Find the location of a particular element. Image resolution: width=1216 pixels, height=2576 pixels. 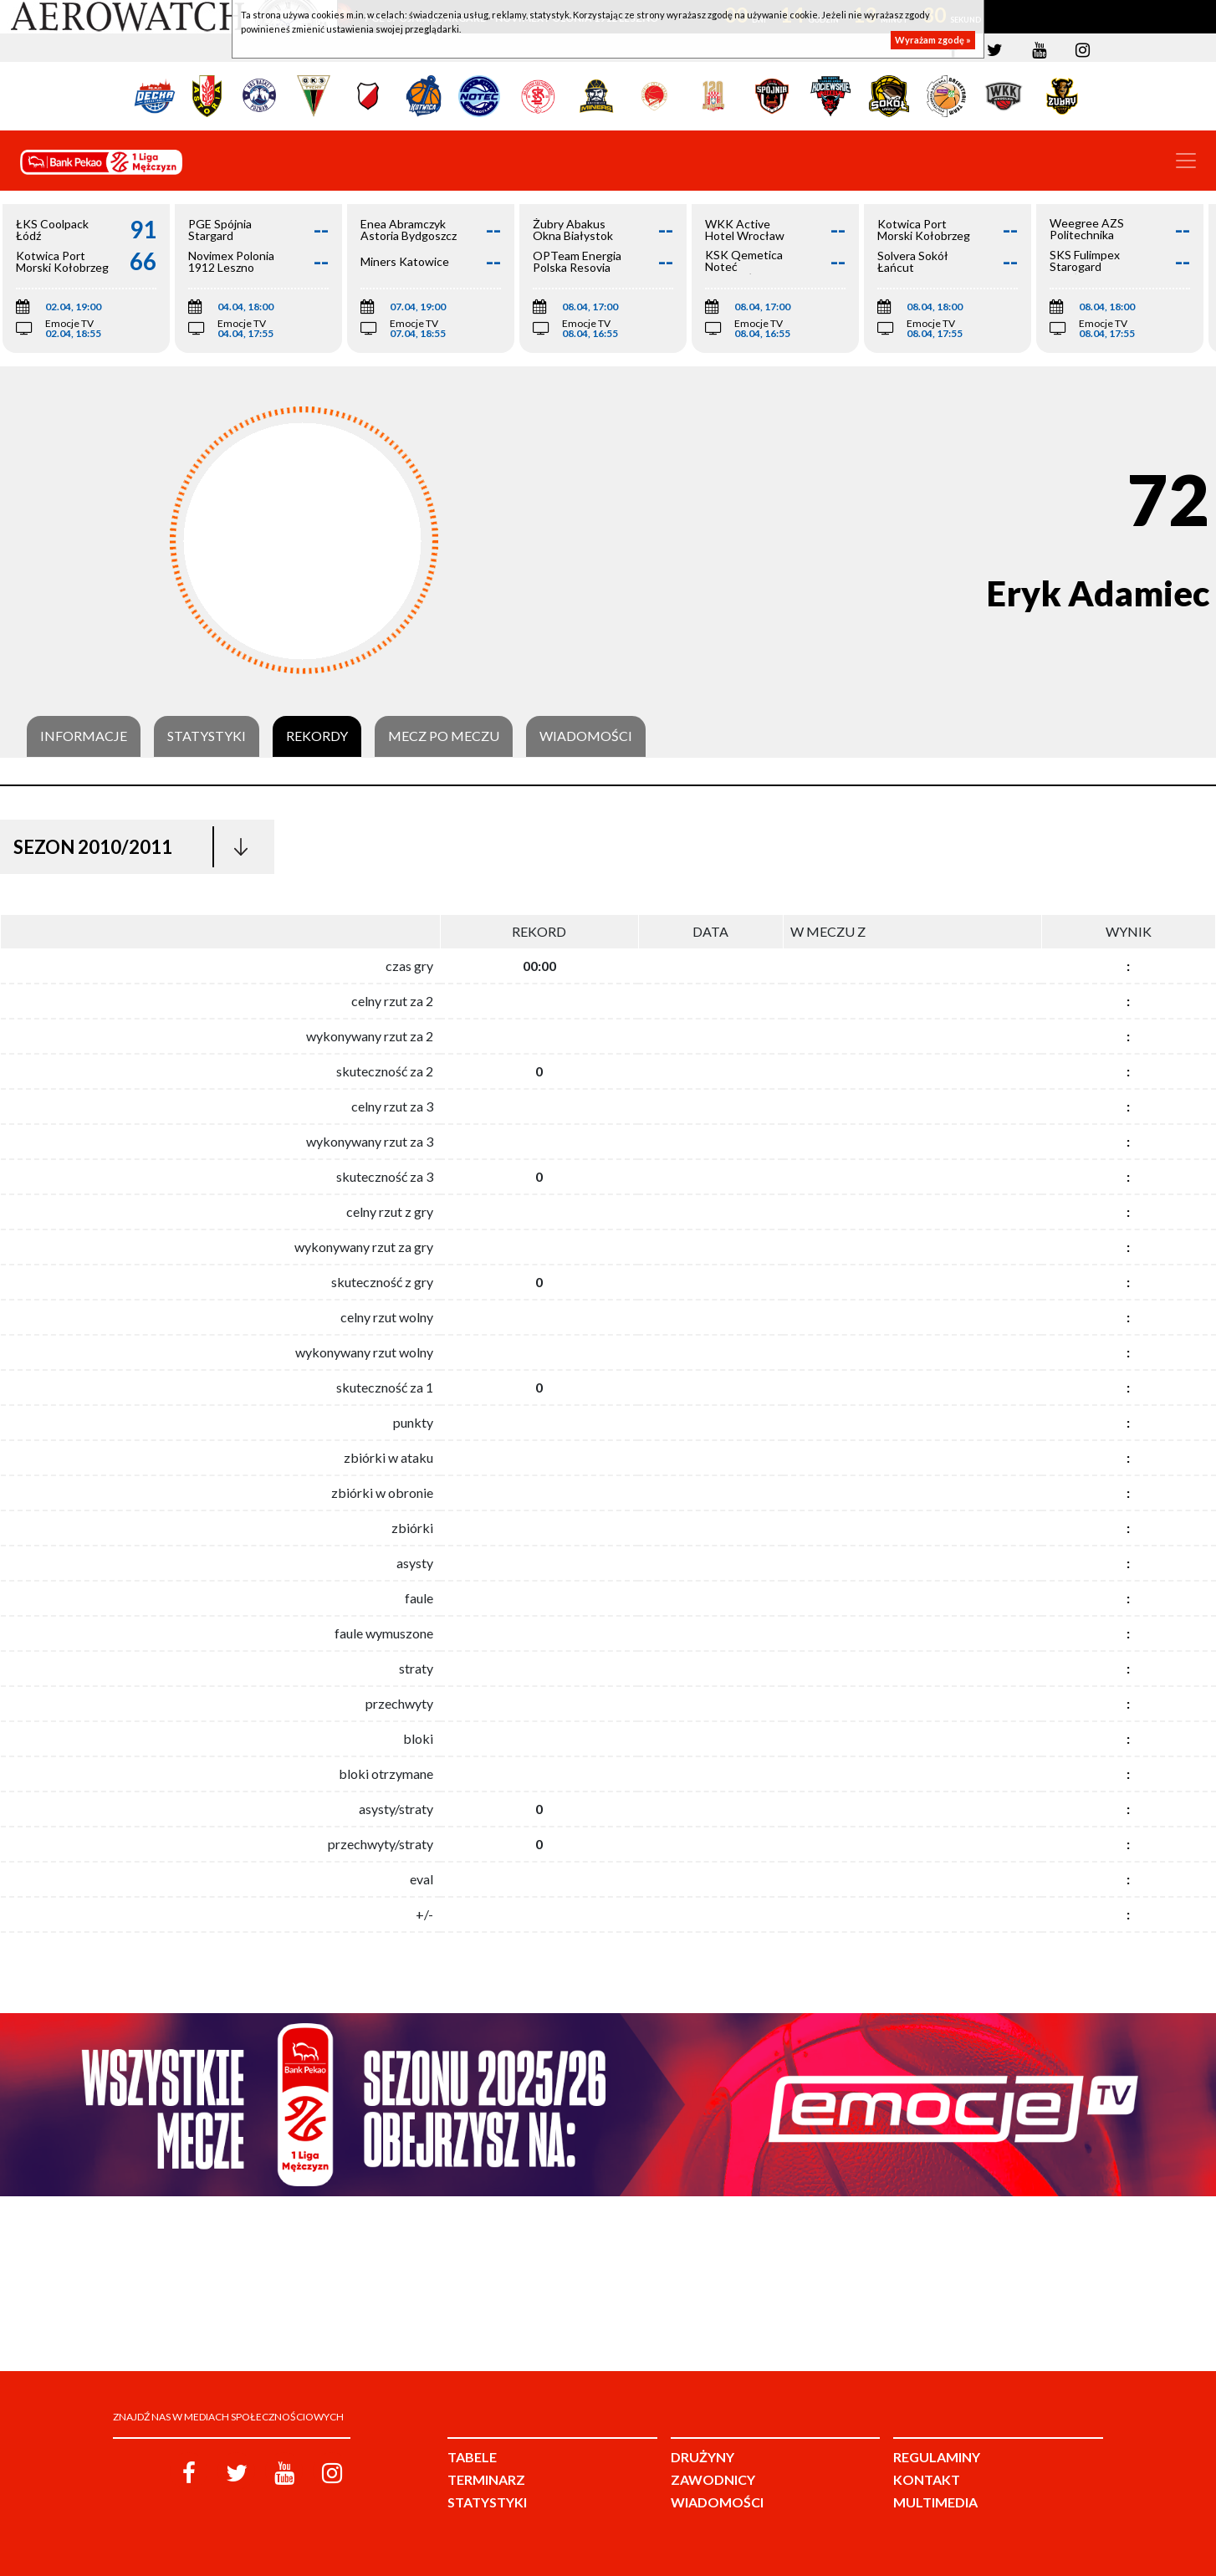

Rekordy is located at coordinates (317, 736).